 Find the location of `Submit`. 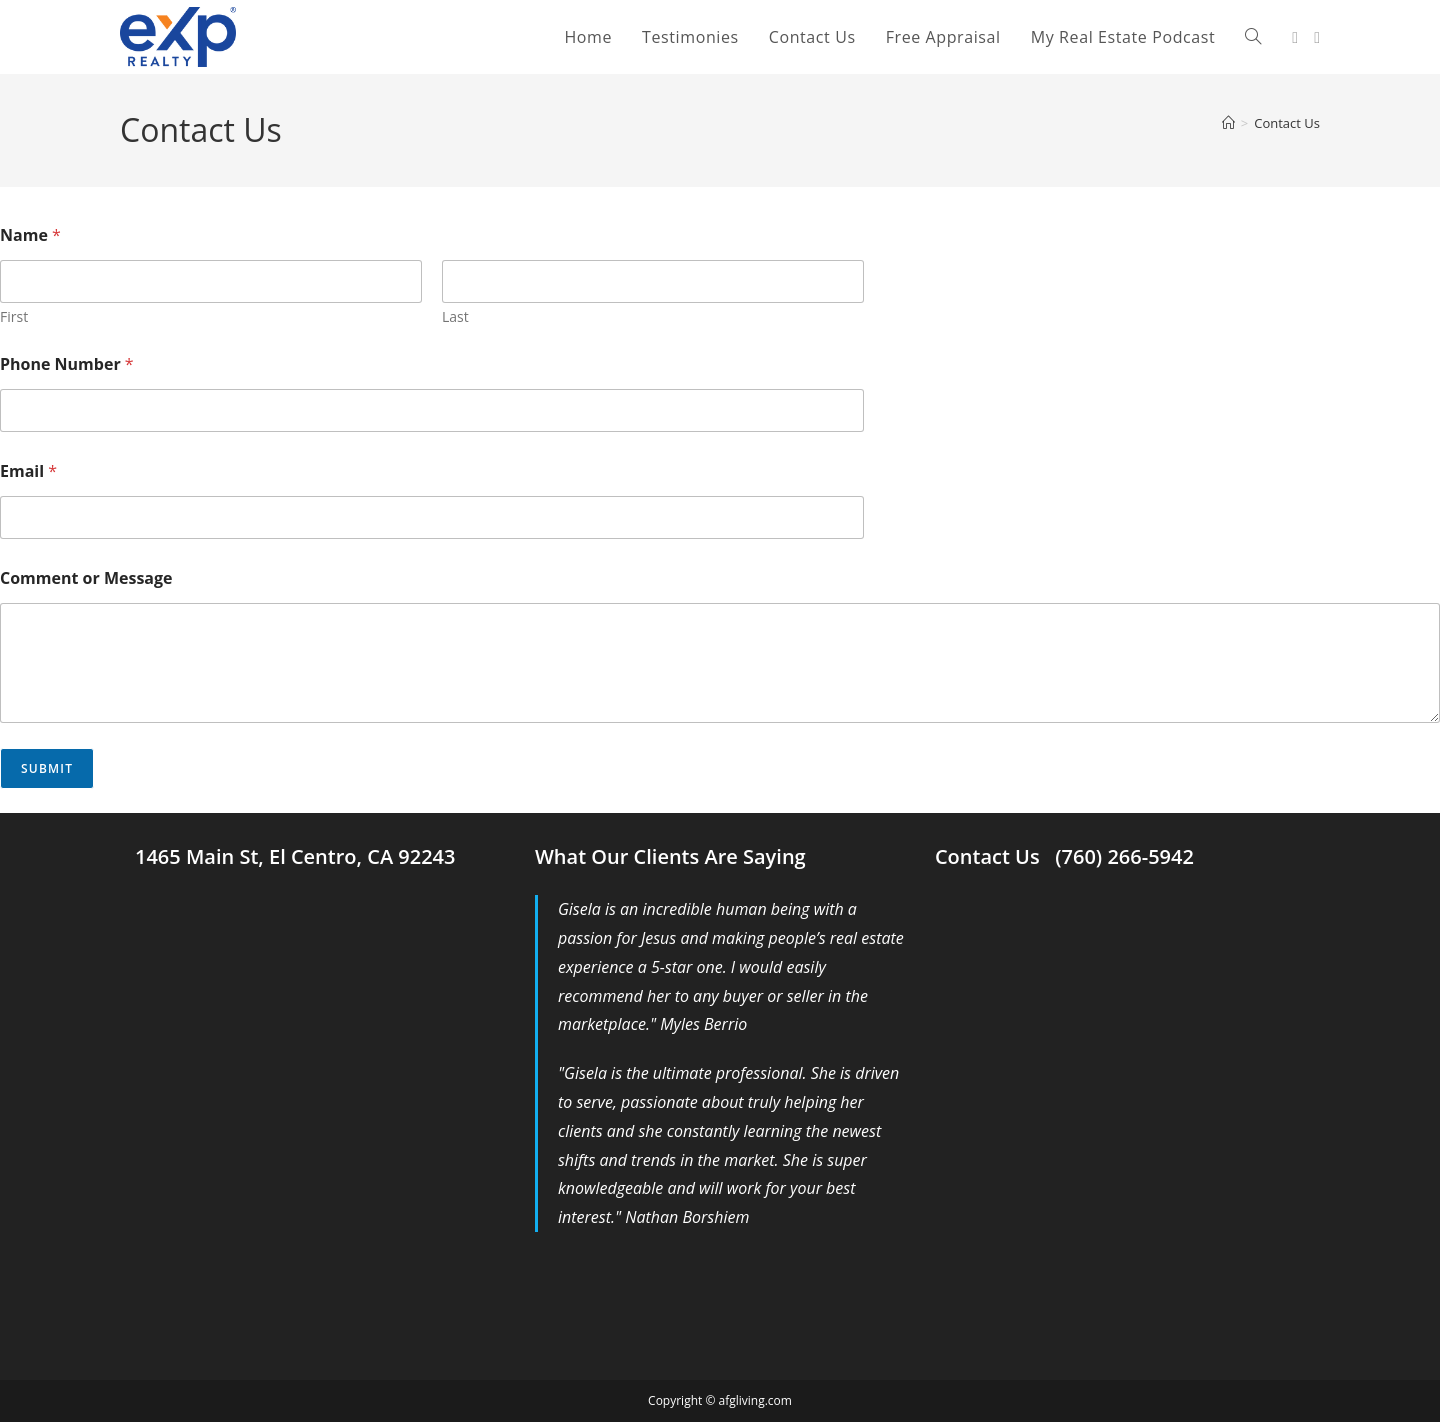

Submit is located at coordinates (47, 768).